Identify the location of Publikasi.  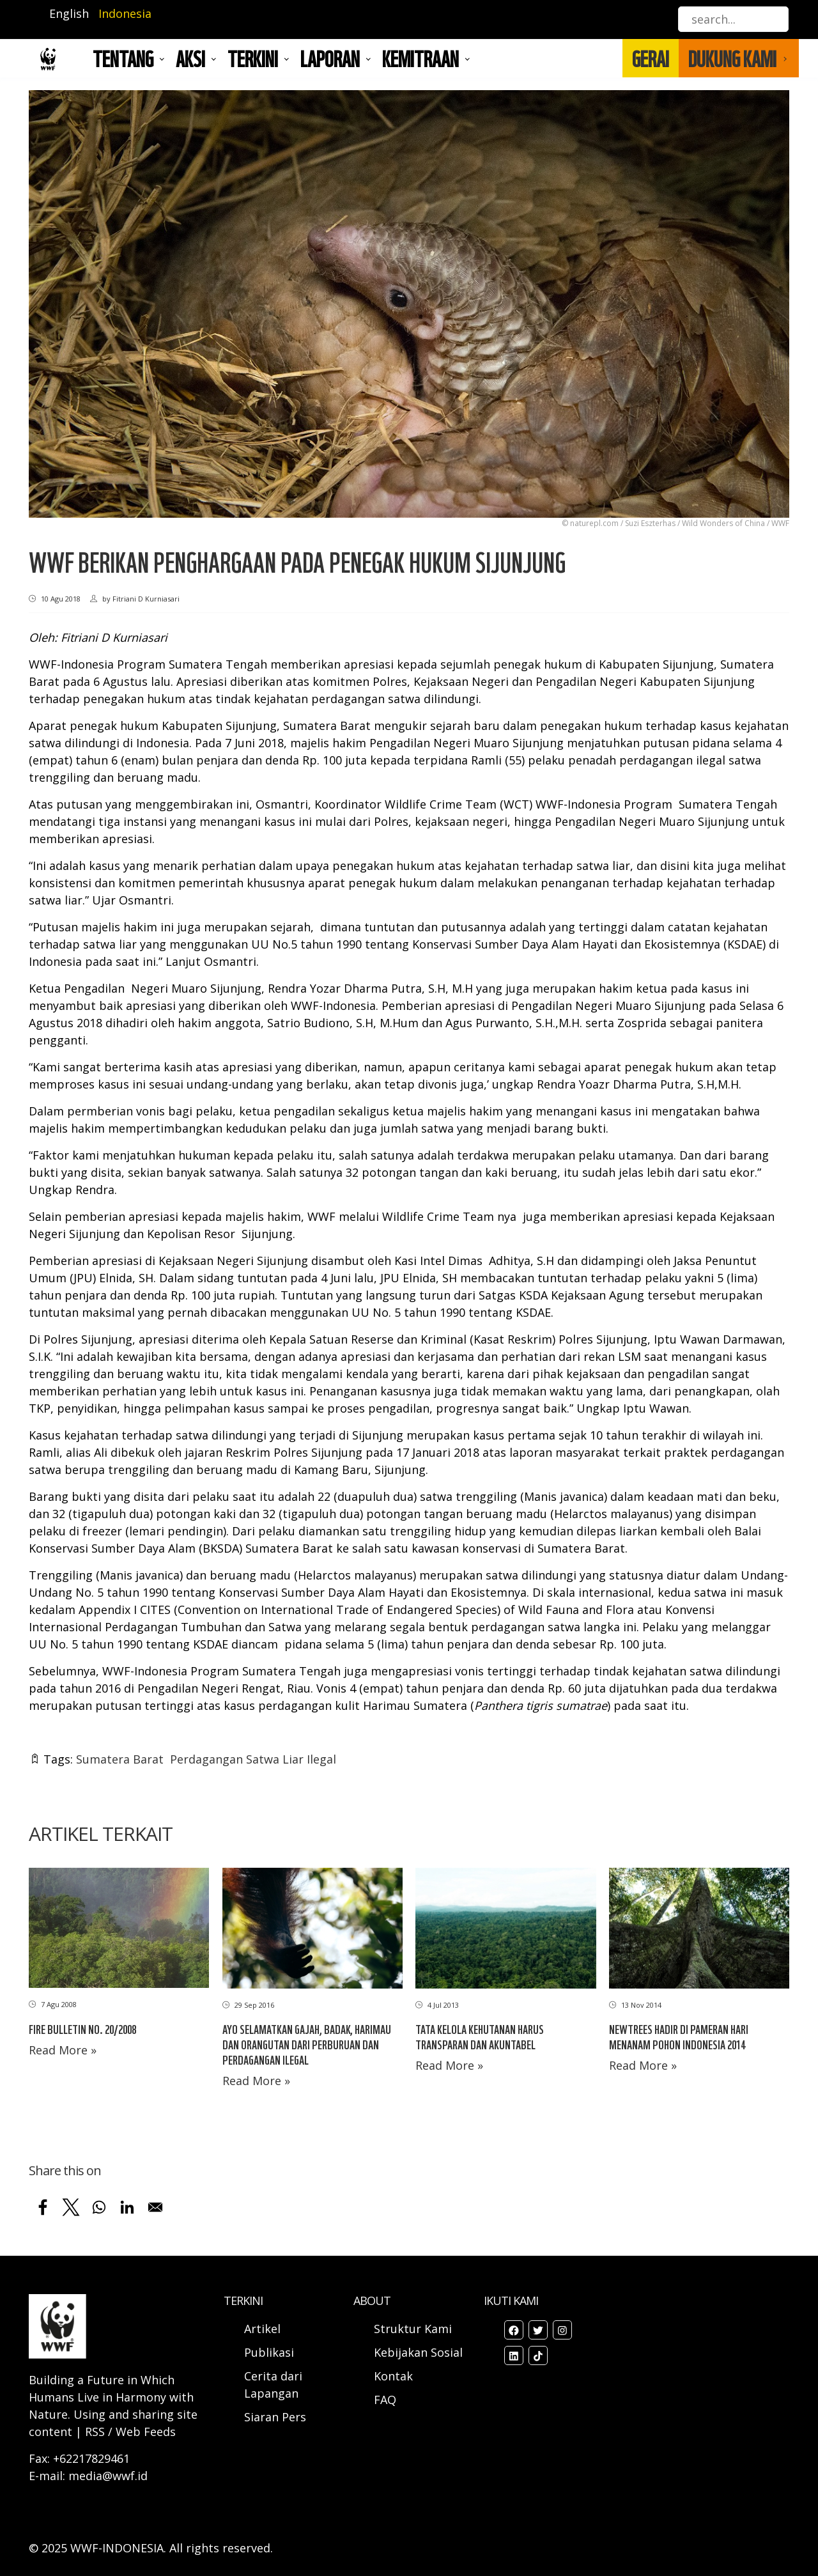
(269, 2352).